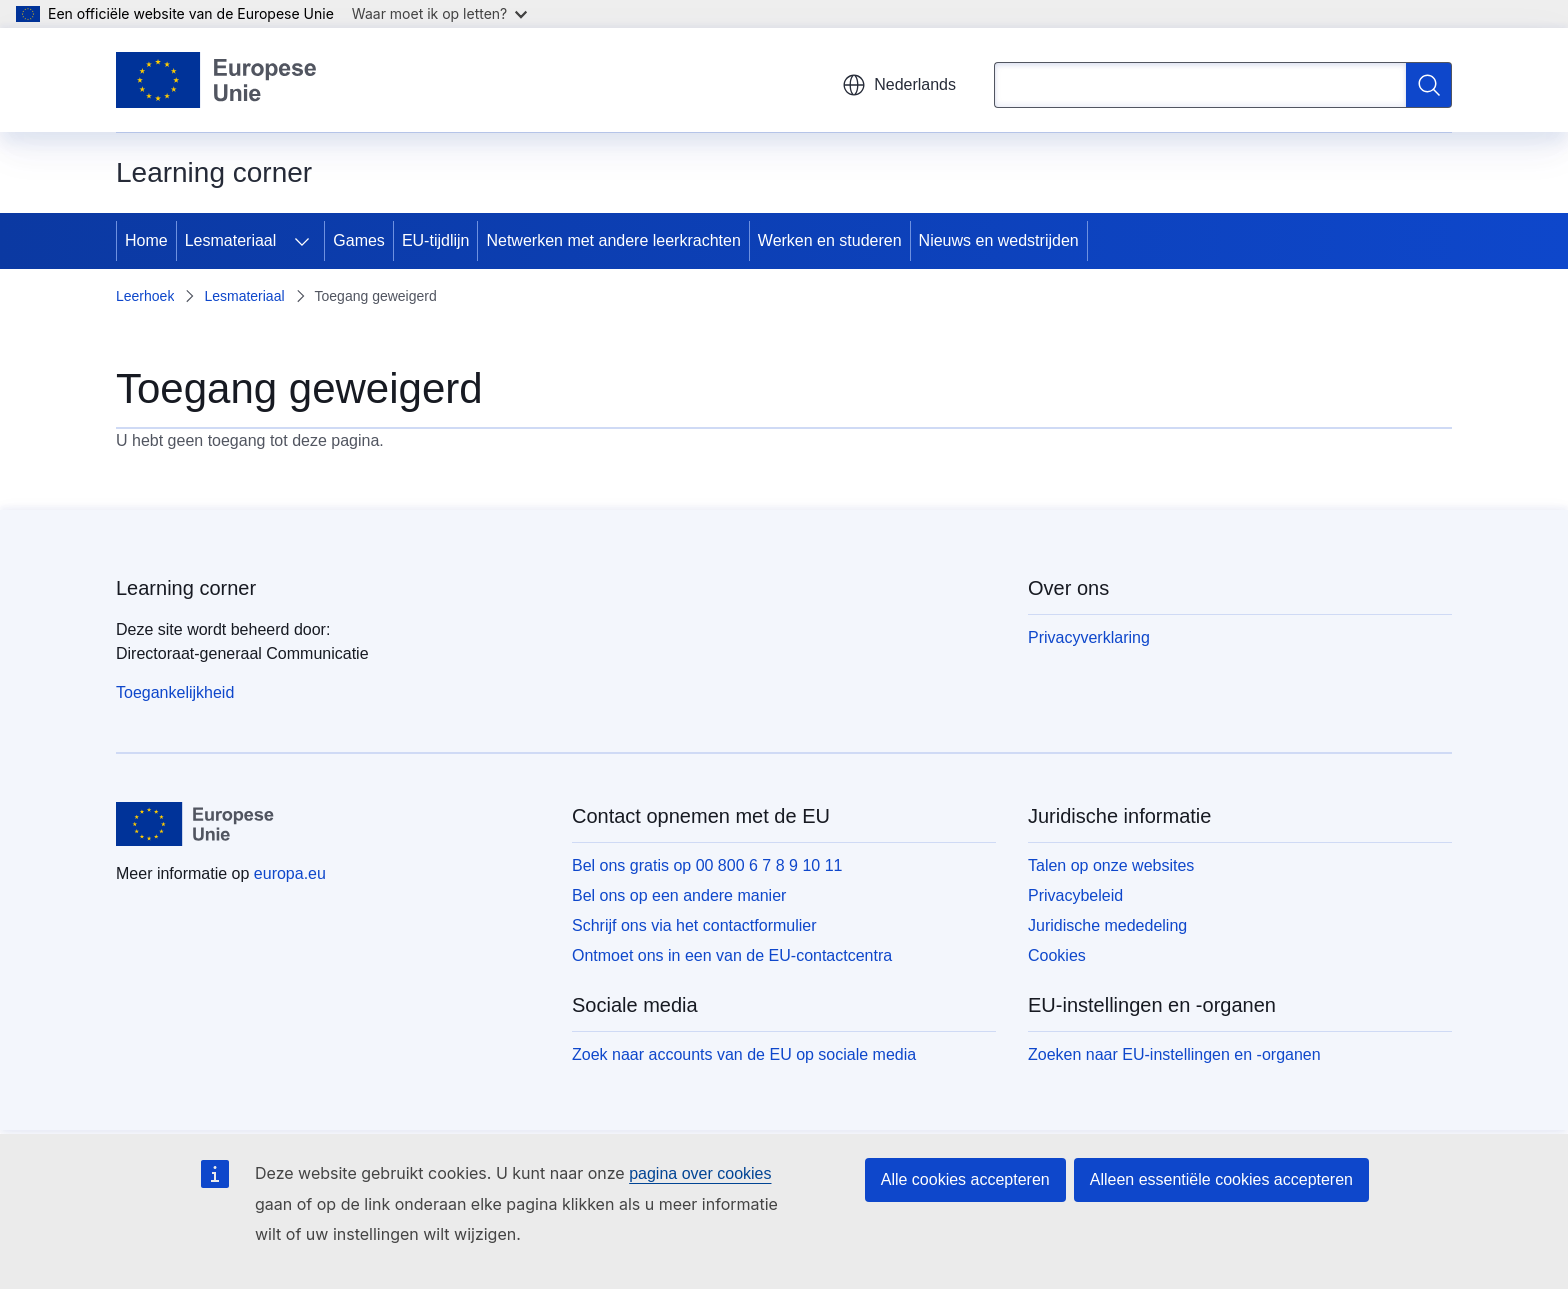 Image resolution: width=1568 pixels, height=1289 pixels. I want to click on Privacybeleid, so click(1075, 895).